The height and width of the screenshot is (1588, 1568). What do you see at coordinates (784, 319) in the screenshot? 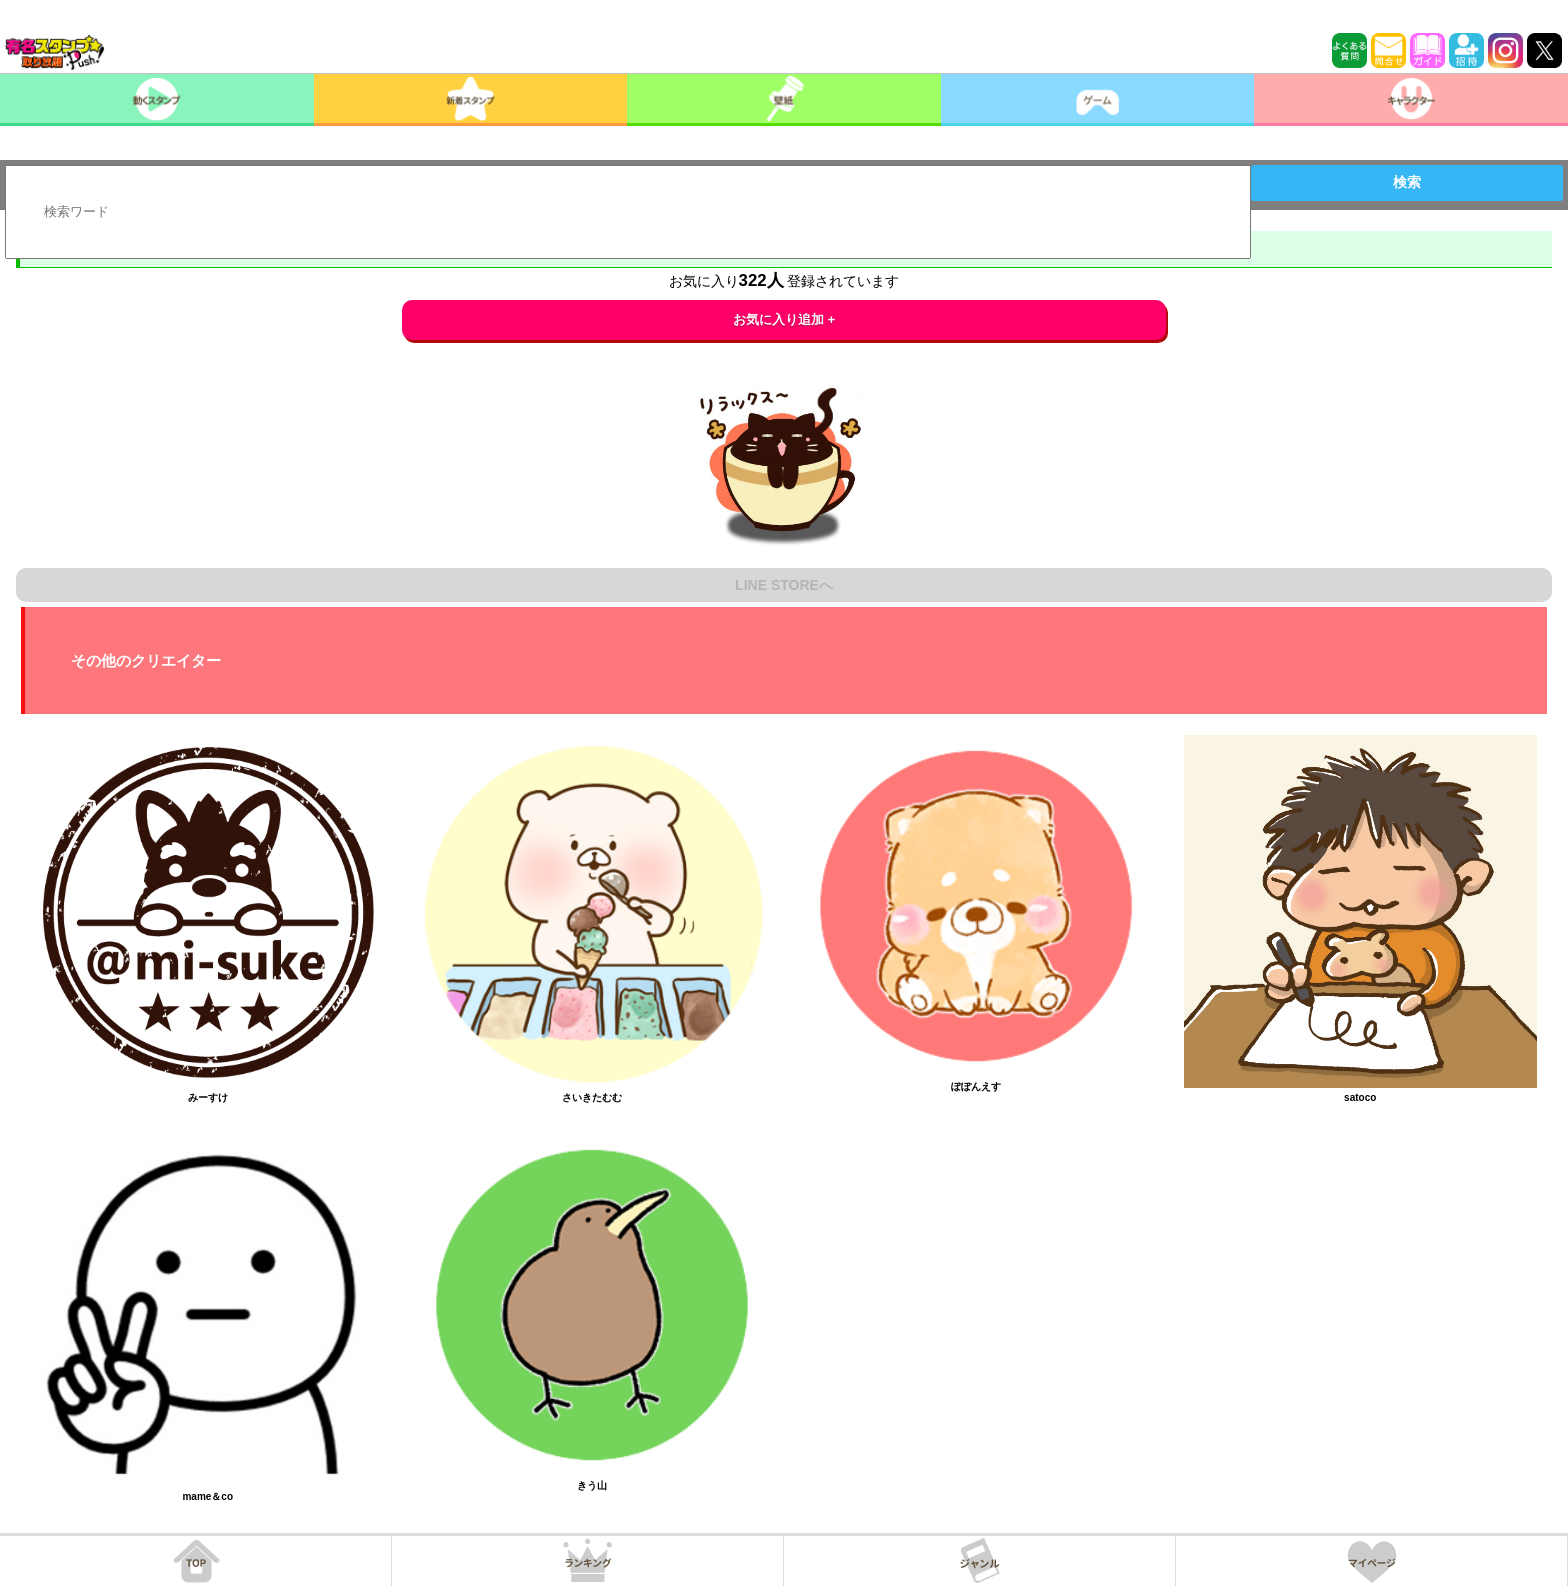
I see `お気に入り追加 +` at bounding box center [784, 319].